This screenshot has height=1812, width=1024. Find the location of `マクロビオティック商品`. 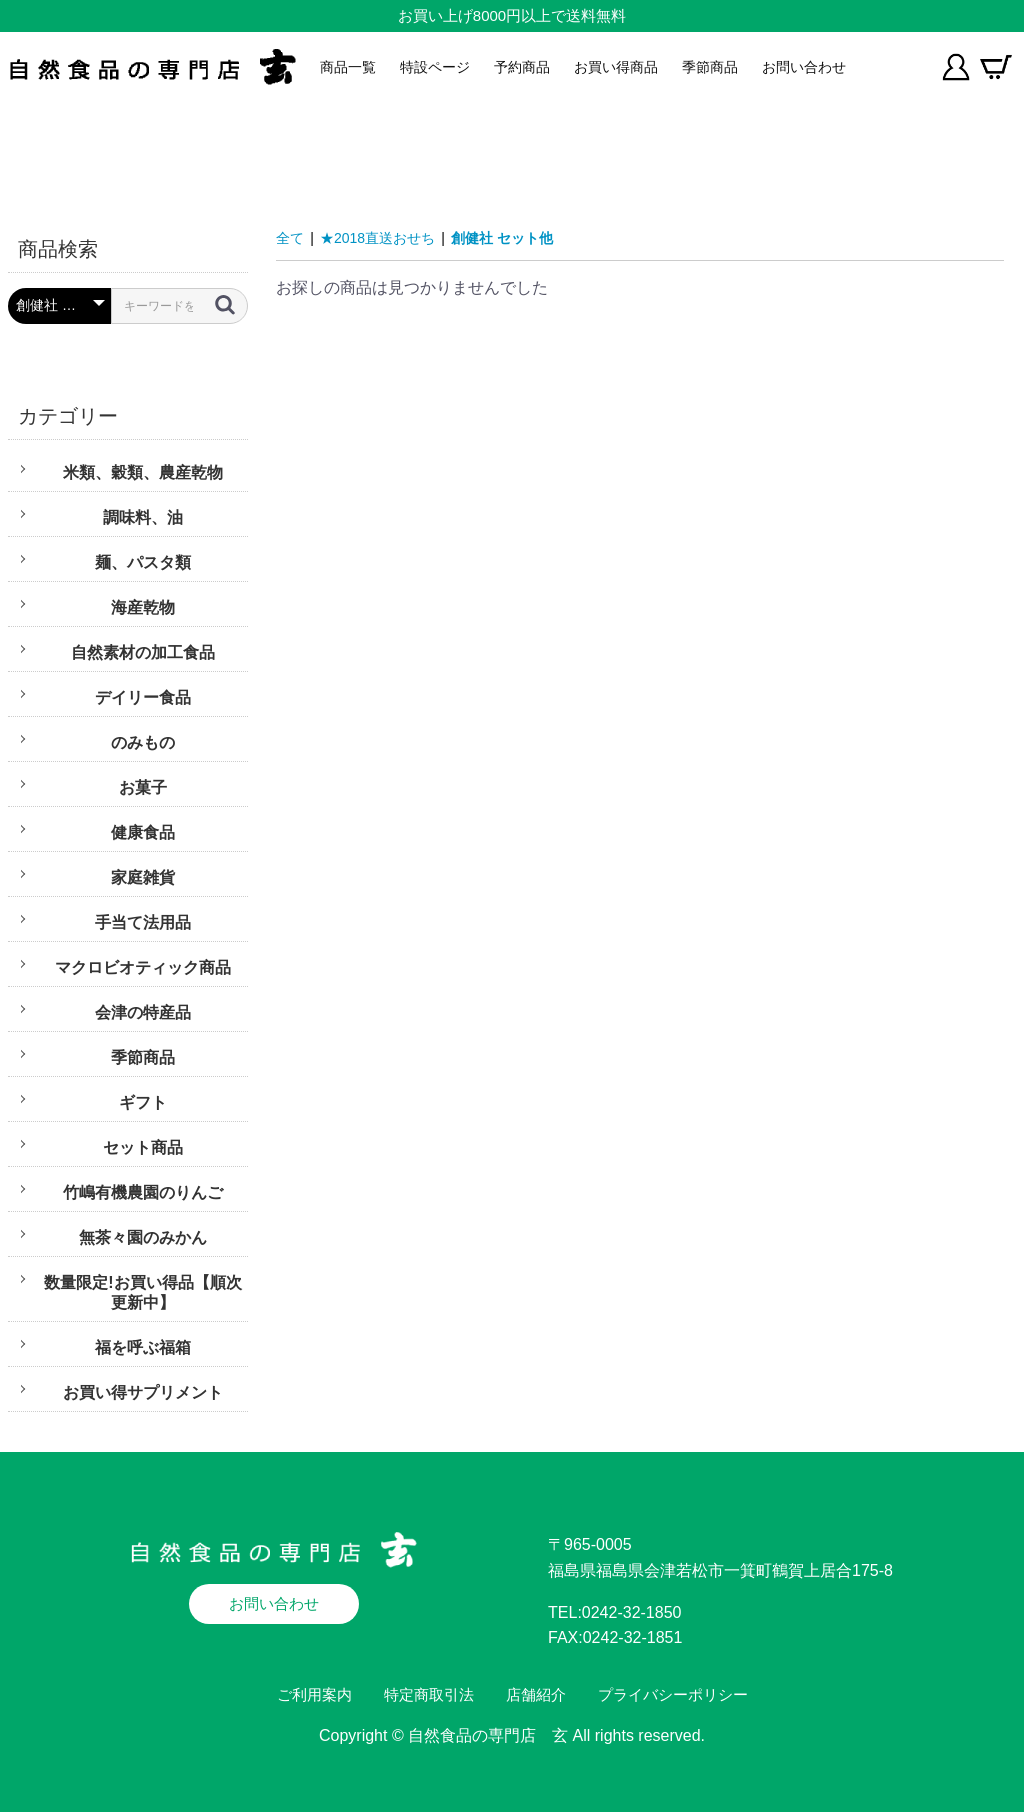

マクロビオティック商品 is located at coordinates (143, 967).